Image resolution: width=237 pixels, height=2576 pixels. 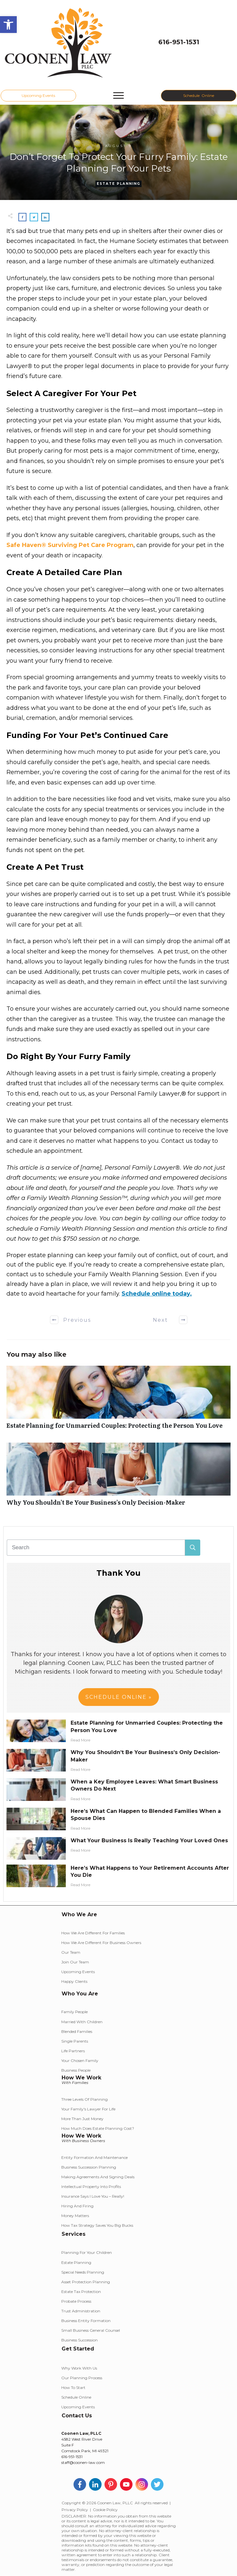 What do you see at coordinates (118, 1478) in the screenshot?
I see `Why You Shouldn’t Be Your Business’s Only Decision-Maker` at bounding box center [118, 1478].